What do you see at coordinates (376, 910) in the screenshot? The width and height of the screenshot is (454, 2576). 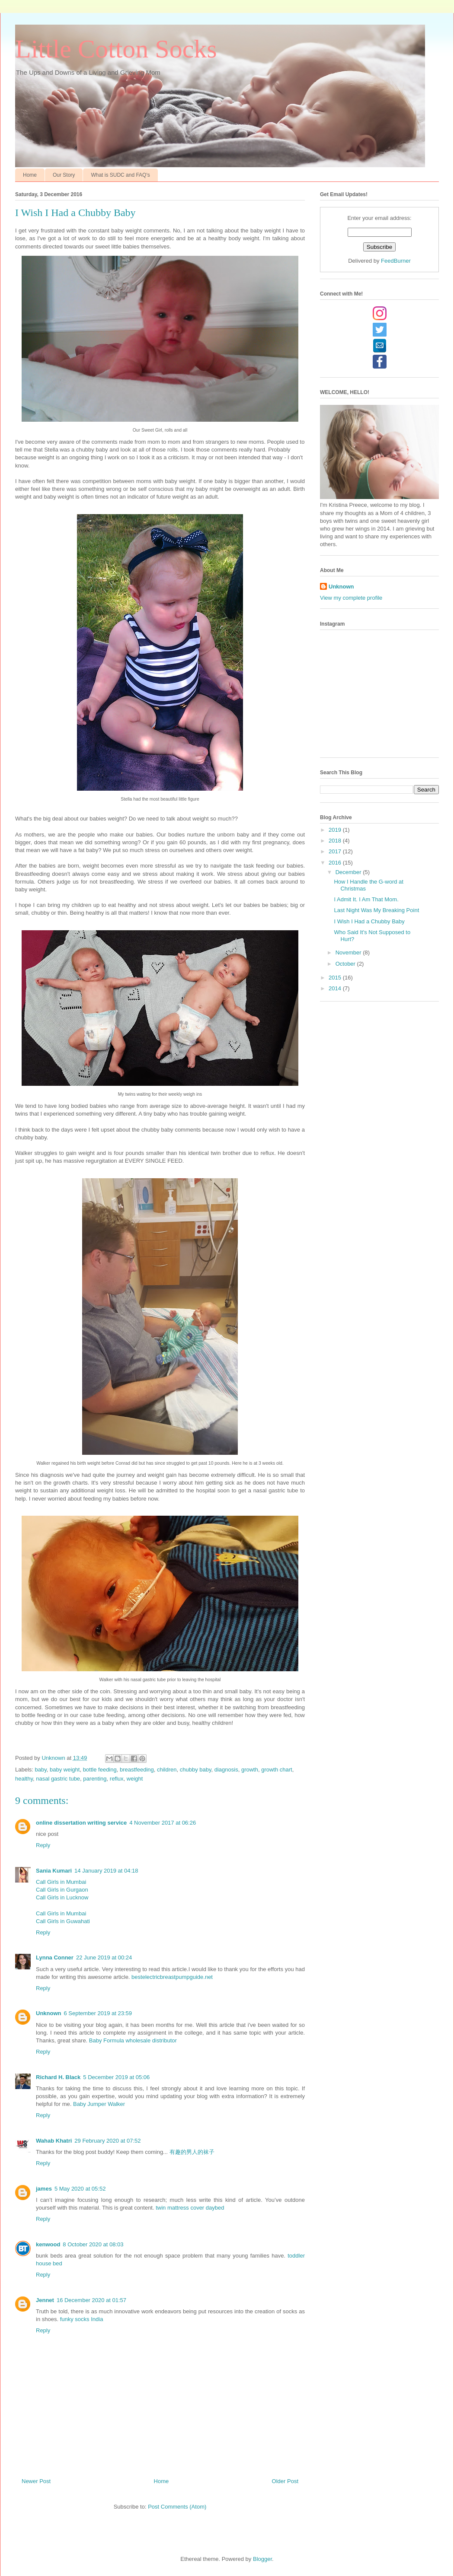 I see `Last Night Was My Breaking Point` at bounding box center [376, 910].